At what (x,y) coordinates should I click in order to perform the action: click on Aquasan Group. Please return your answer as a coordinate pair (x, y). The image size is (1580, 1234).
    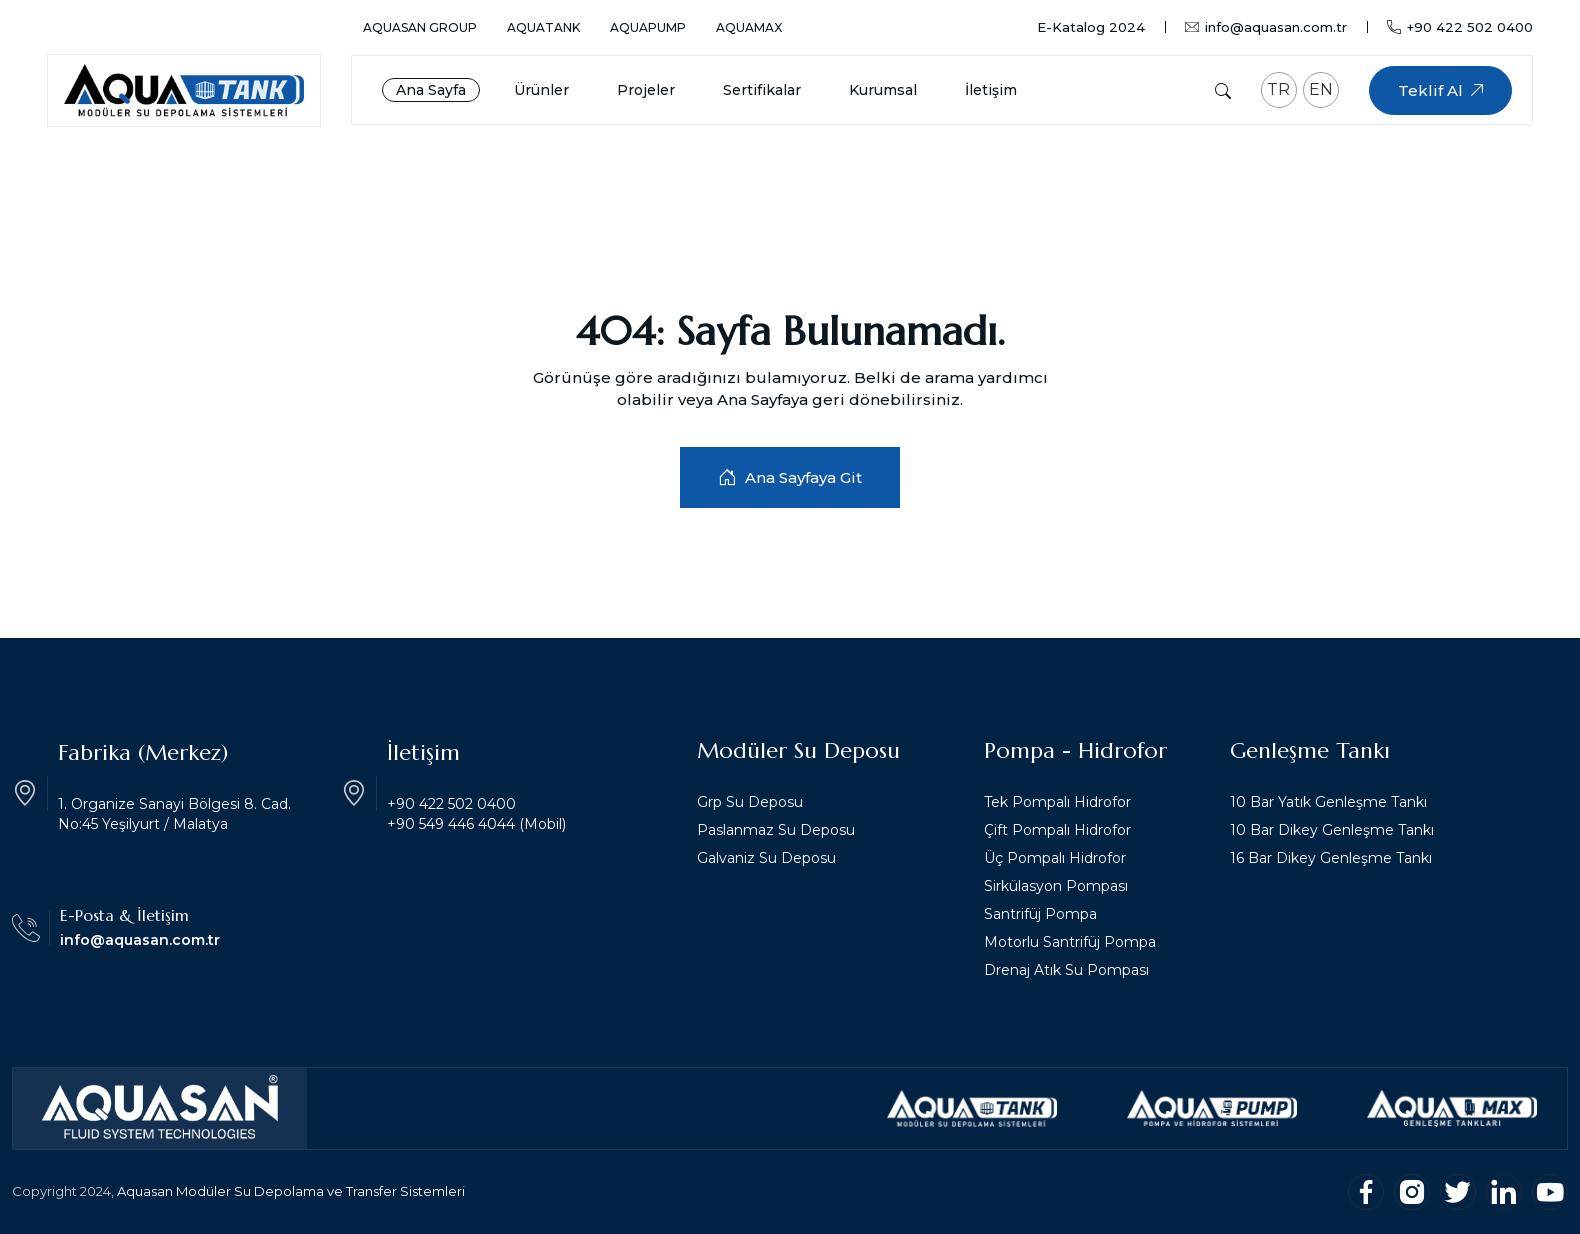
    Looking at the image, I should click on (420, 27).